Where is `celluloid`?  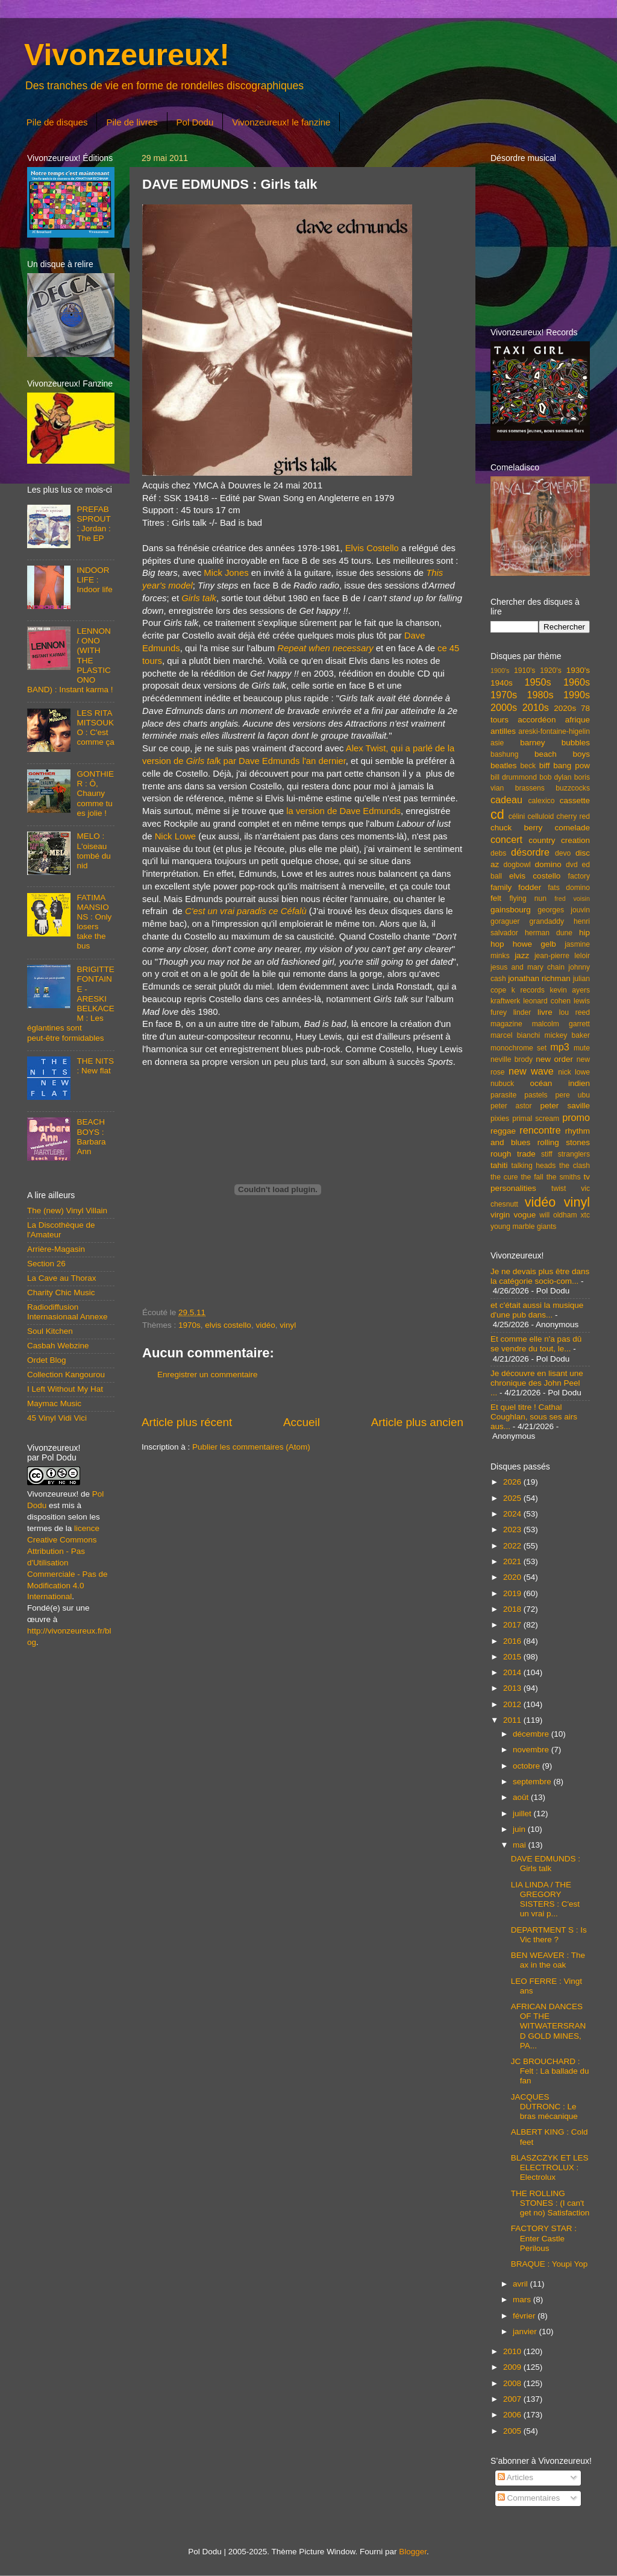 celluloid is located at coordinates (540, 816).